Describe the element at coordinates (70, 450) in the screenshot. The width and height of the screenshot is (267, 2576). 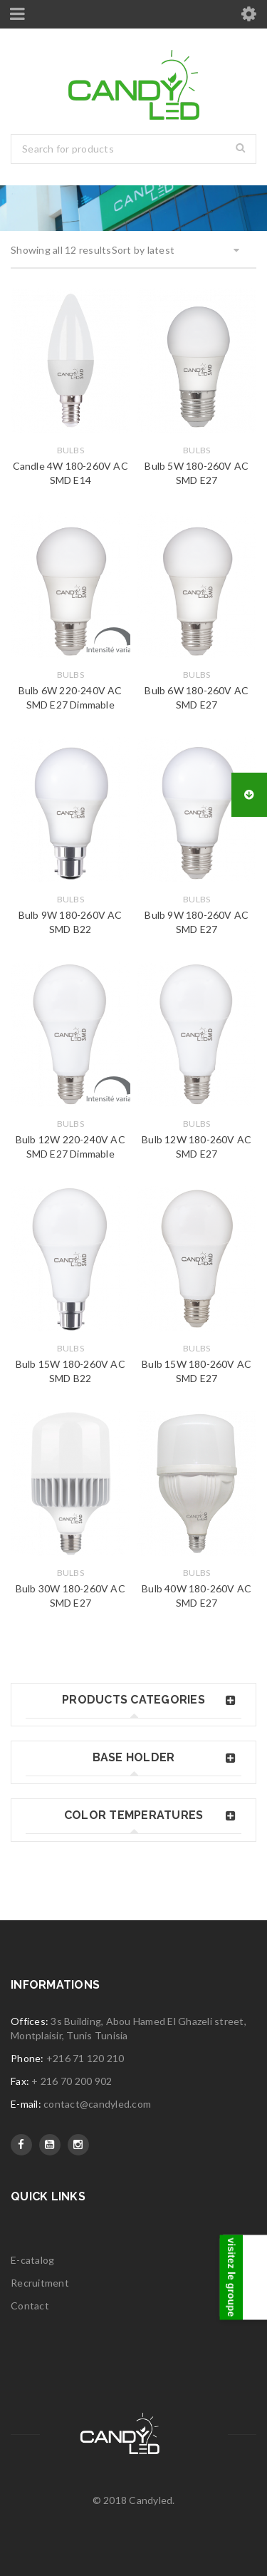
I see `Bulbs` at that location.